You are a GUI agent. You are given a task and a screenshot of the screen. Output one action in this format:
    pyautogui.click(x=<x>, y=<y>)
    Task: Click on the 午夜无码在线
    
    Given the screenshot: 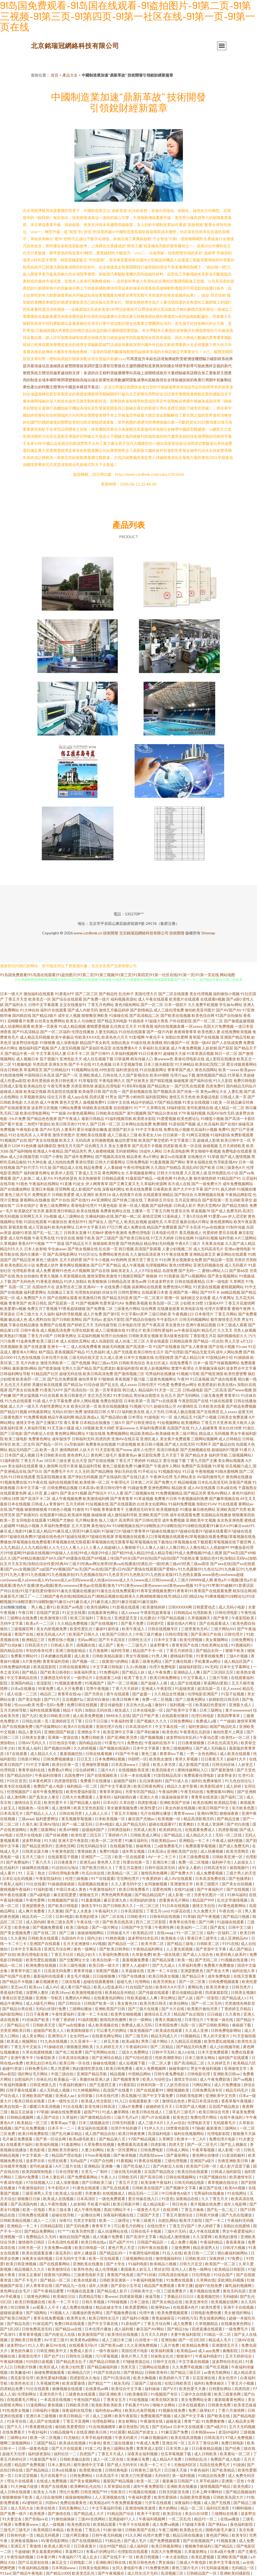 What is the action you would take?
    pyautogui.click(x=192, y=1791)
    